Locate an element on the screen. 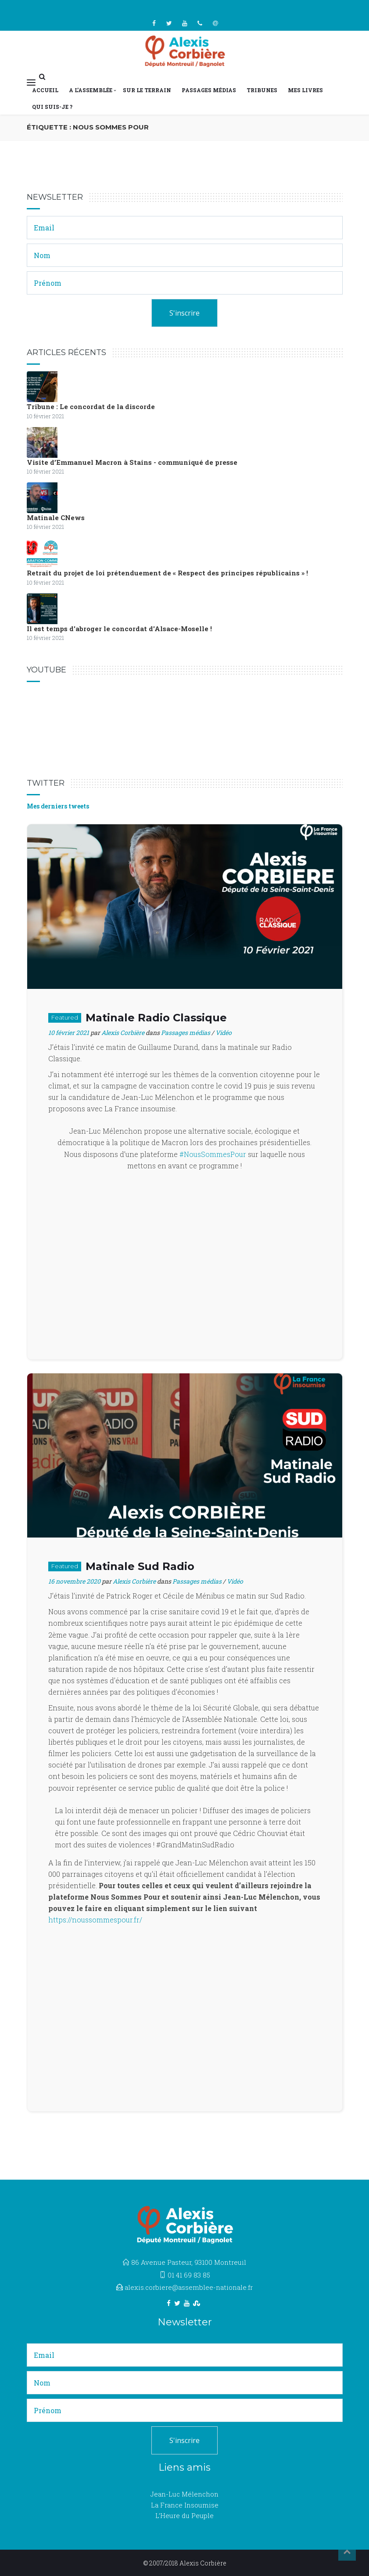 Image resolution: width=369 pixels, height=2576 pixels. Tribunes is located at coordinates (262, 89).